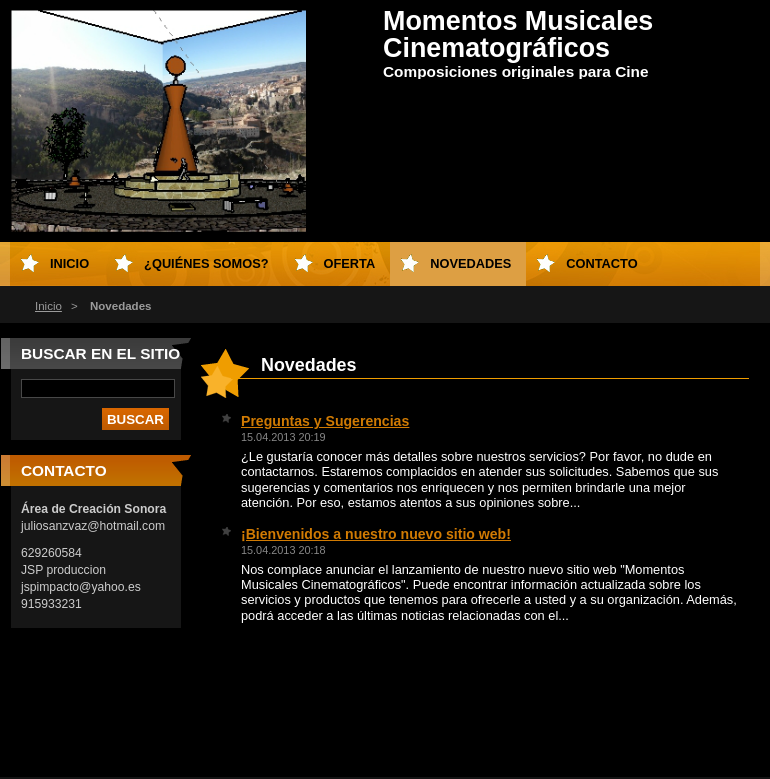  What do you see at coordinates (206, 263) in the screenshot?
I see `¿Quiénes somos?` at bounding box center [206, 263].